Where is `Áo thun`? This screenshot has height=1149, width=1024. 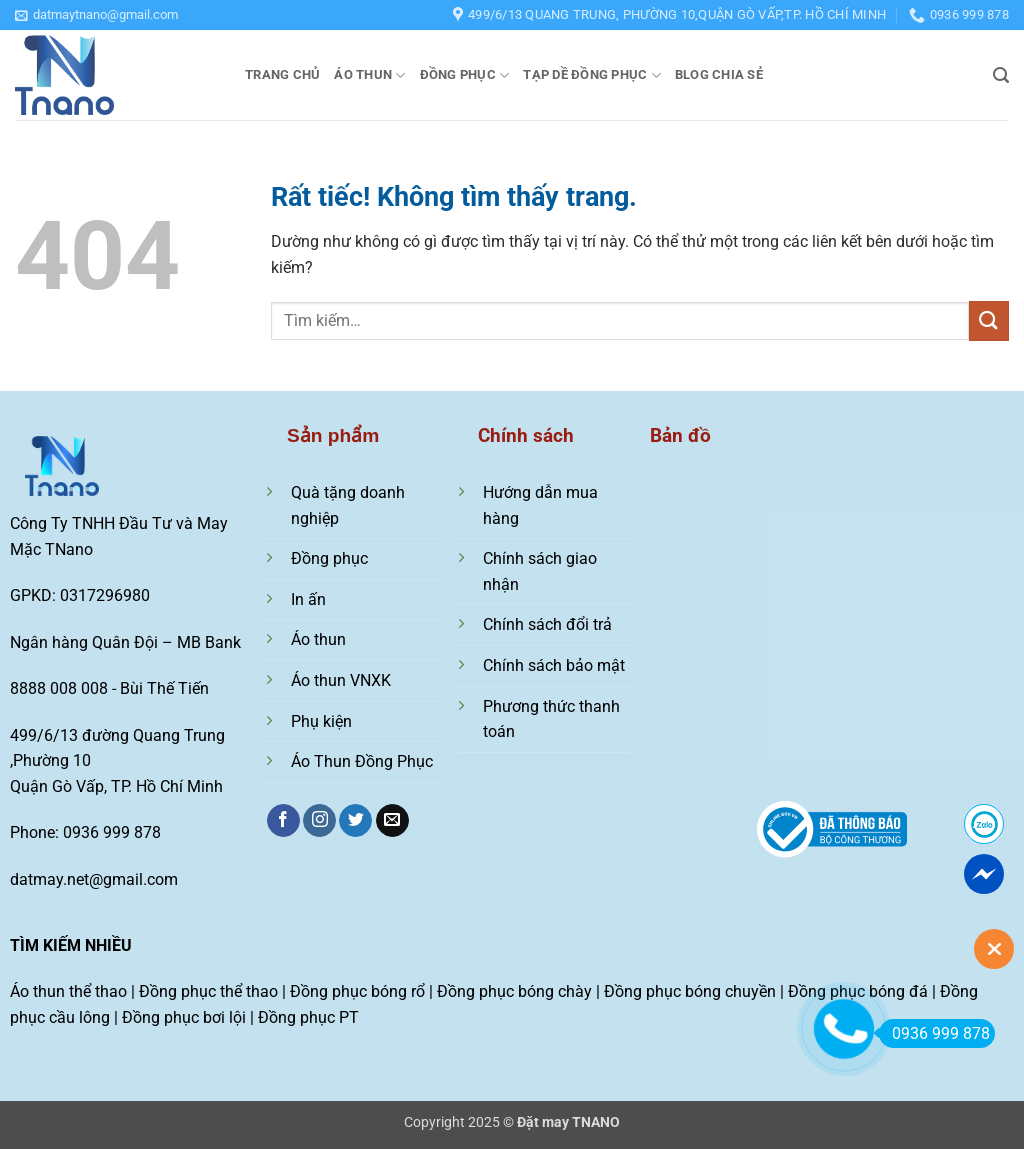 Áo thun is located at coordinates (369, 75).